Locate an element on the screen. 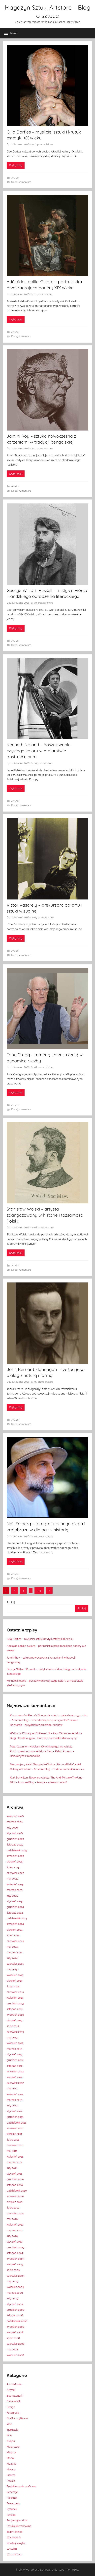 The height and width of the screenshot is (2576, 95). Poezja is located at coordinates (11, 2480).